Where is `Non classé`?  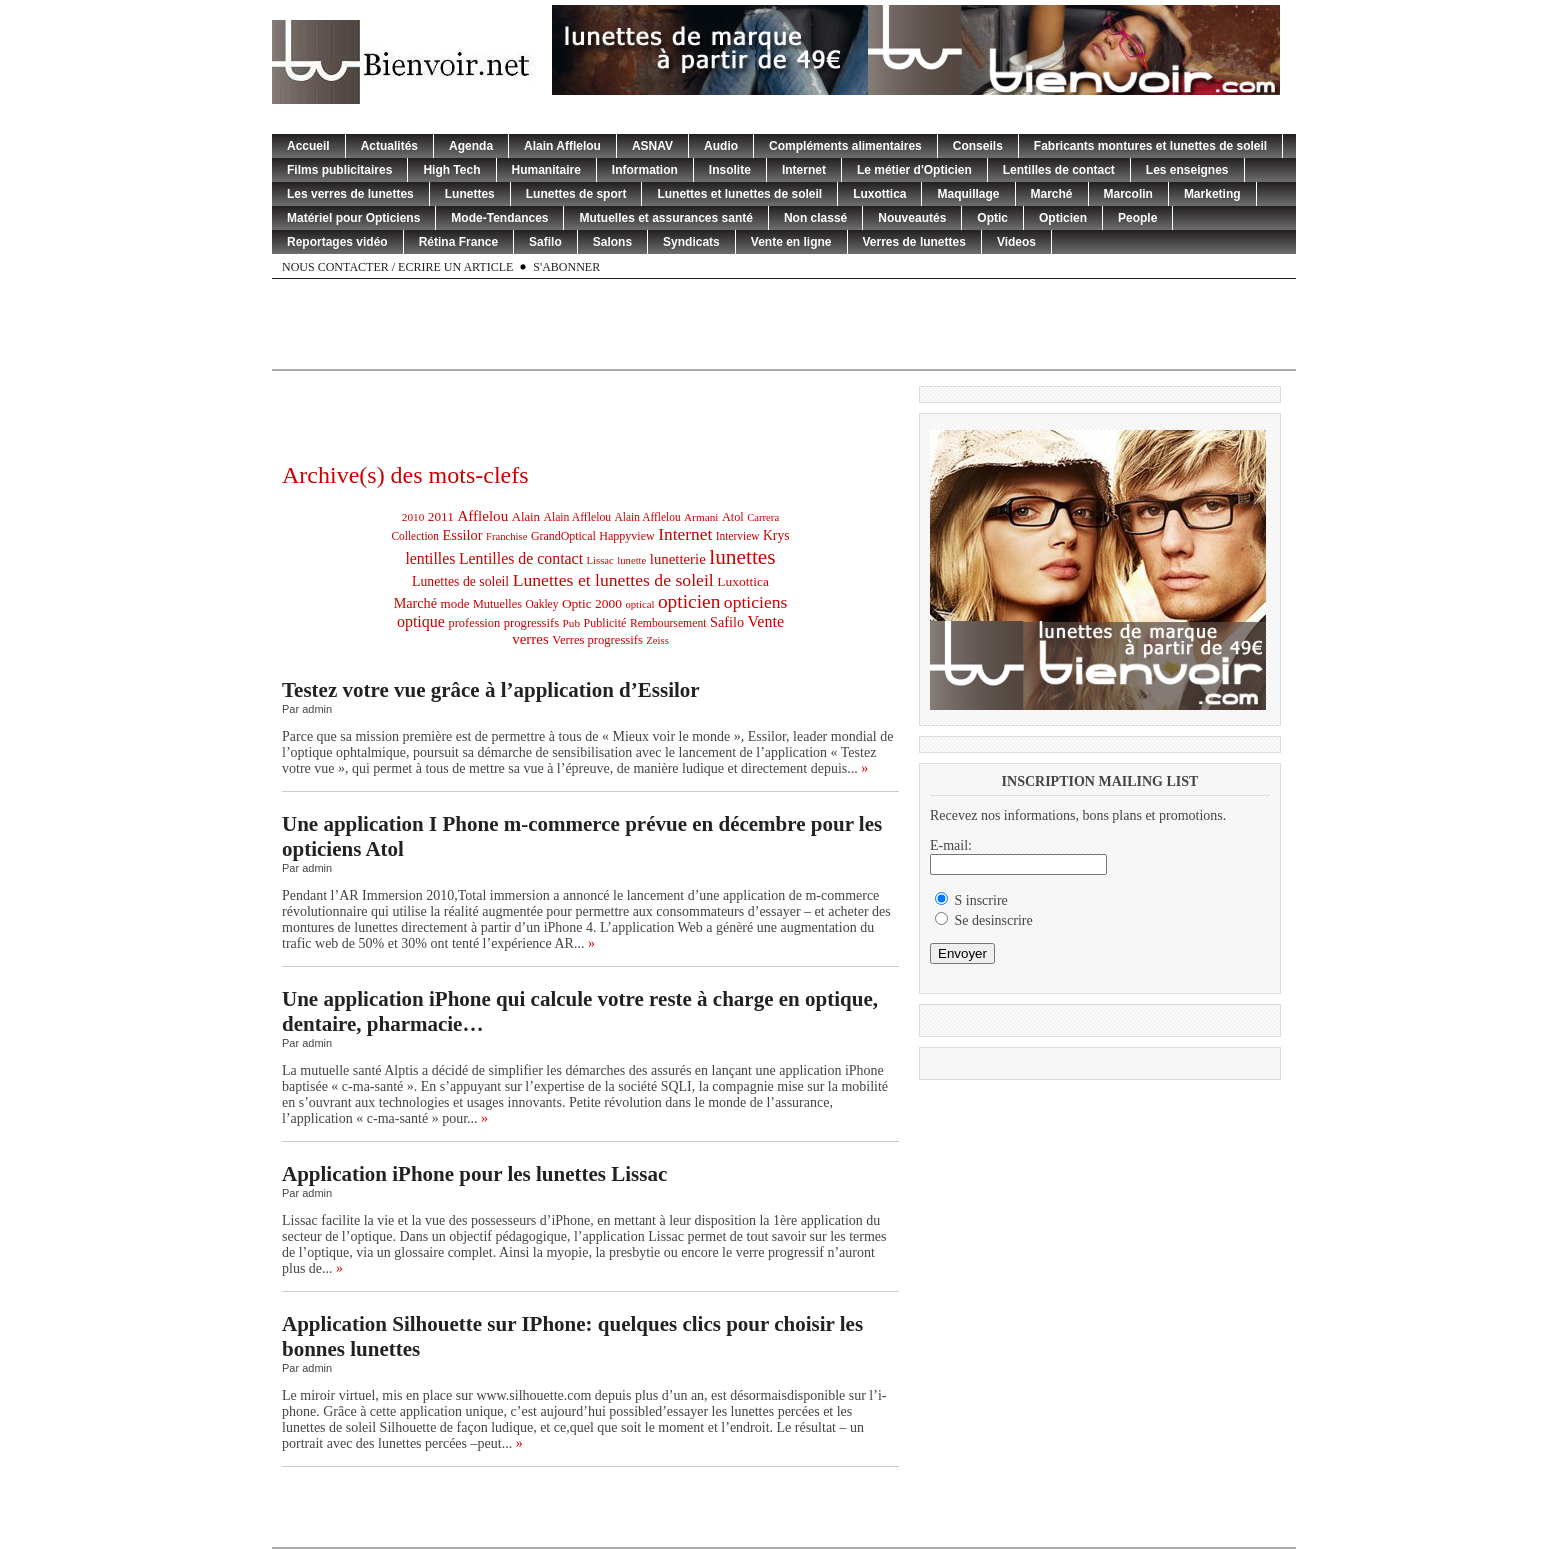
Non classé is located at coordinates (815, 218).